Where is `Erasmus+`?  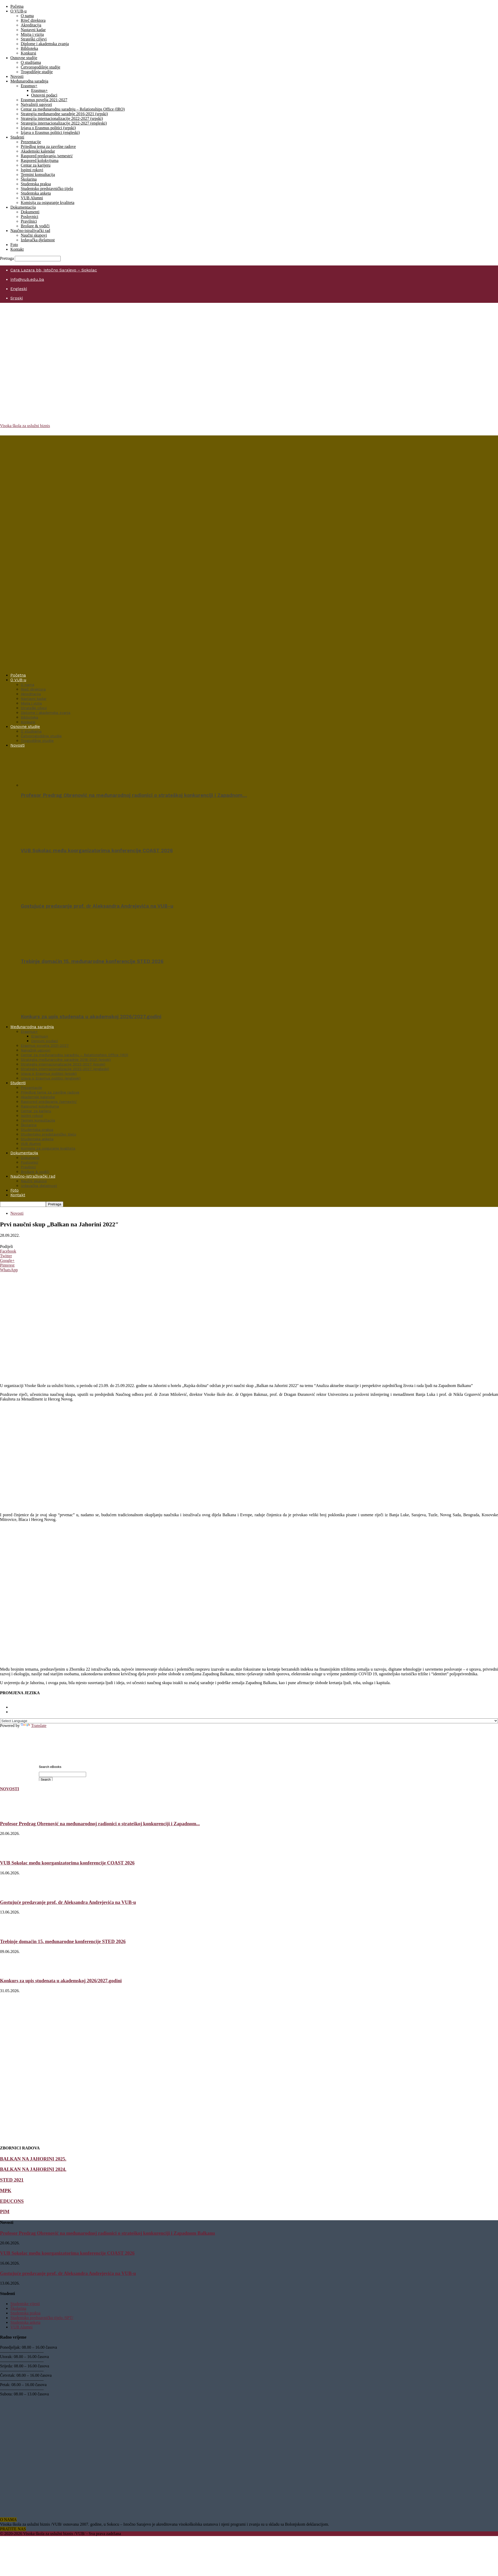 Erasmus+ is located at coordinates (29, 86).